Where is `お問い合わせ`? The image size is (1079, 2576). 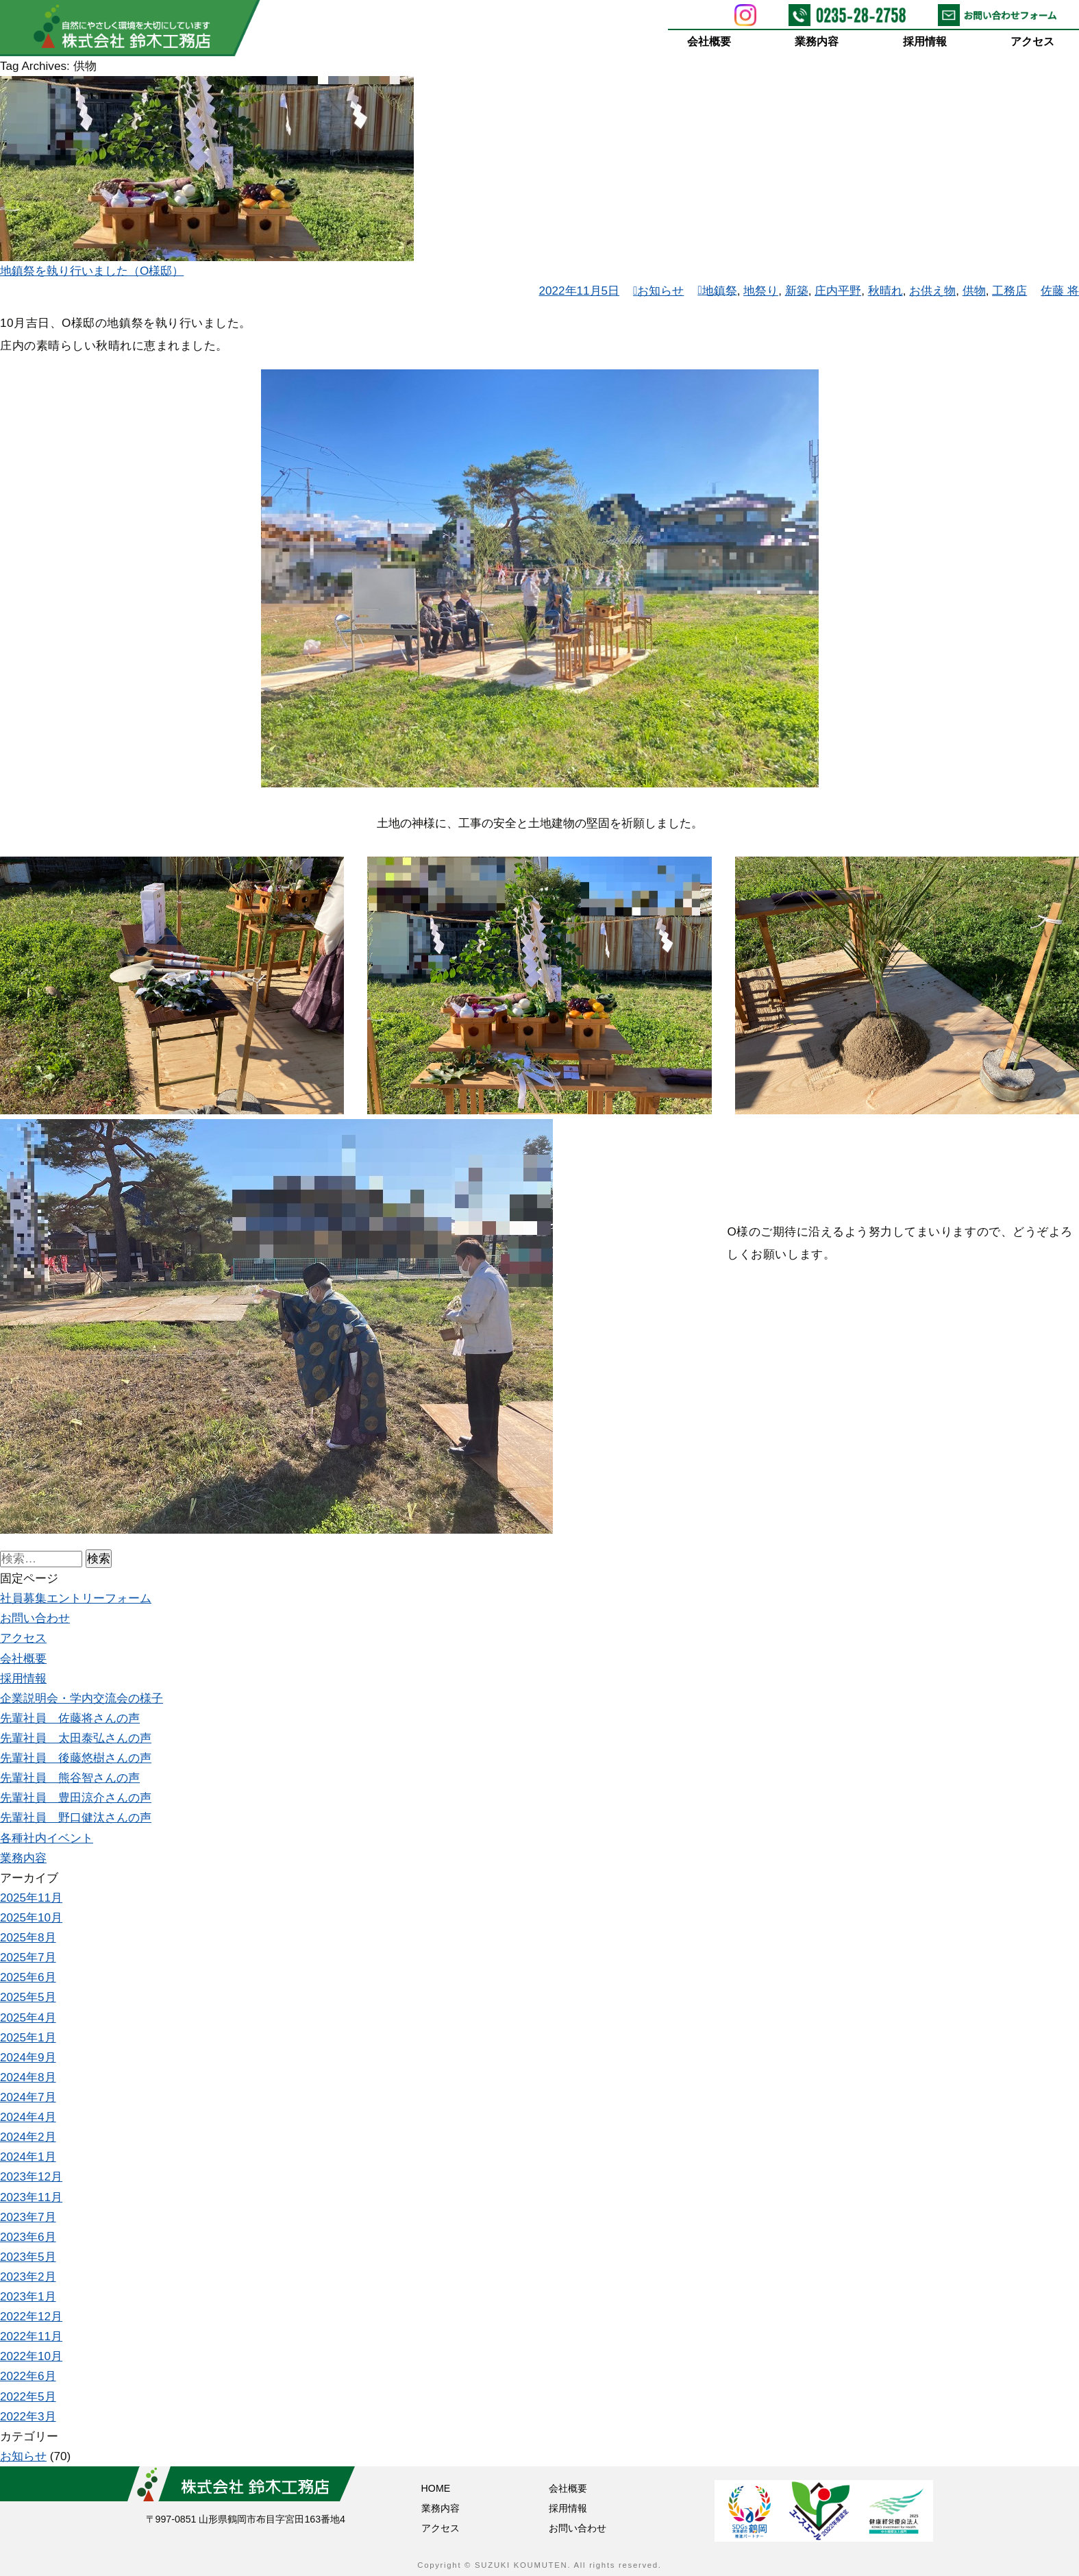 お問い合わせ is located at coordinates (35, 1618).